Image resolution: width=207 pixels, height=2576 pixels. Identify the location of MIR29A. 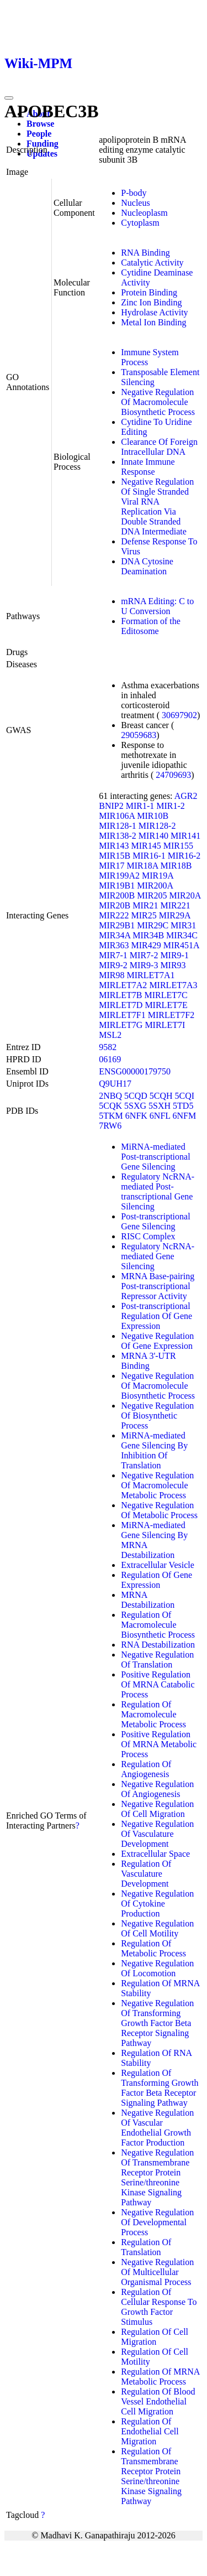
(174, 915).